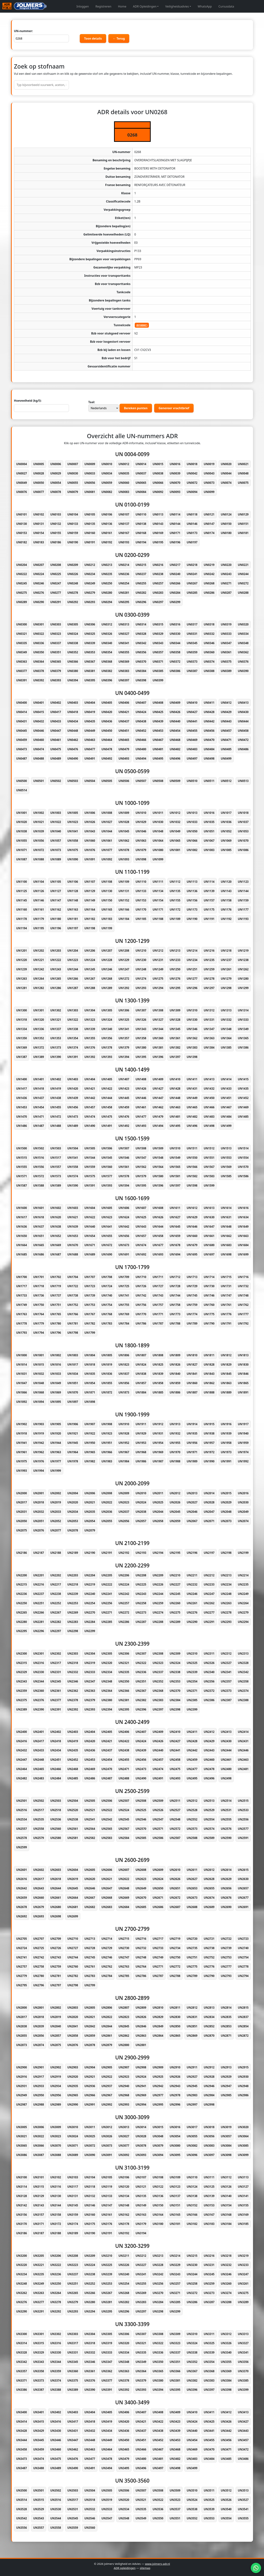  Describe the element at coordinates (106, 1148) in the screenshot. I see `UN1506` at that location.